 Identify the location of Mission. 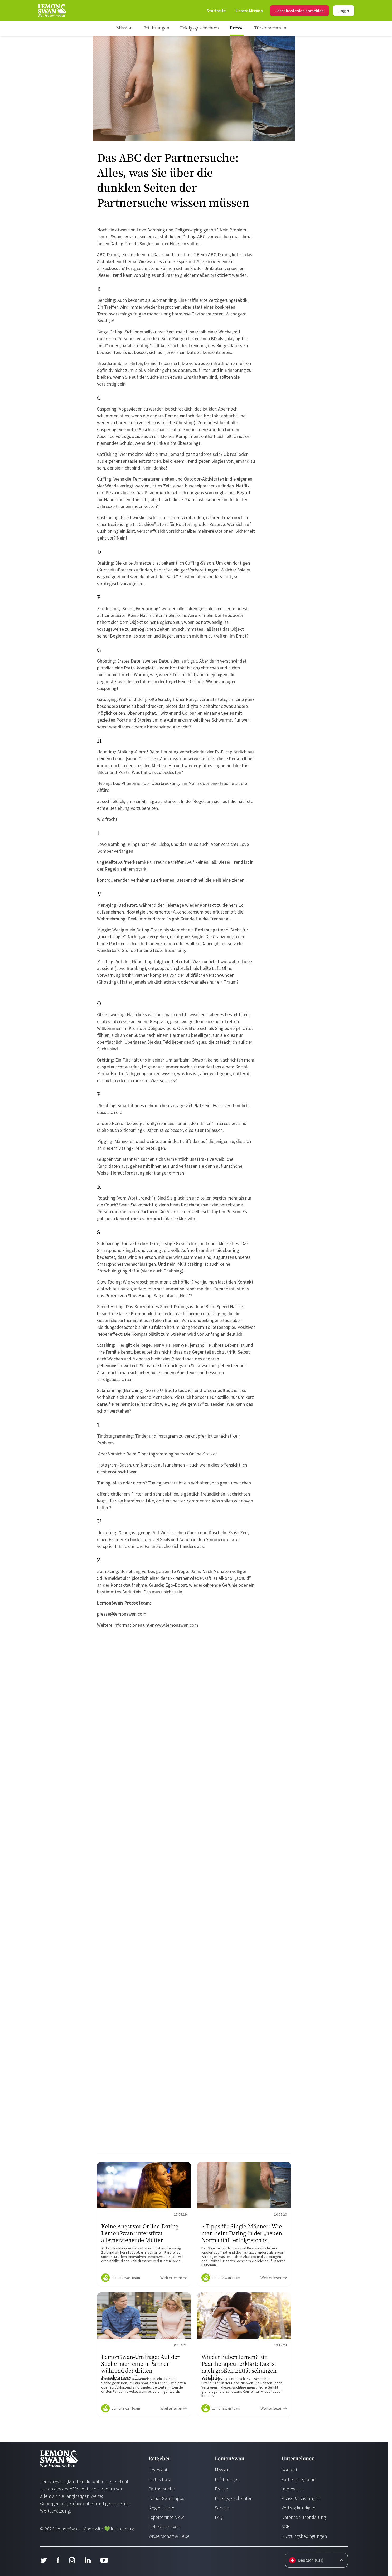
(222, 2470).